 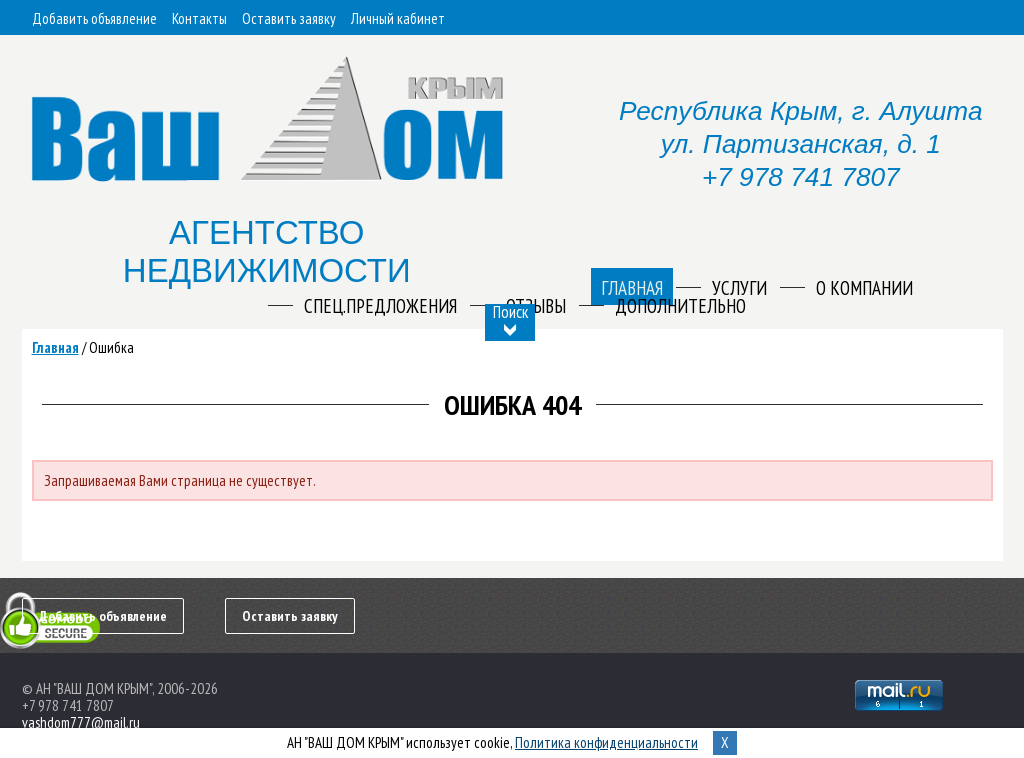 I want to click on Ошибка, so click(x=111, y=347).